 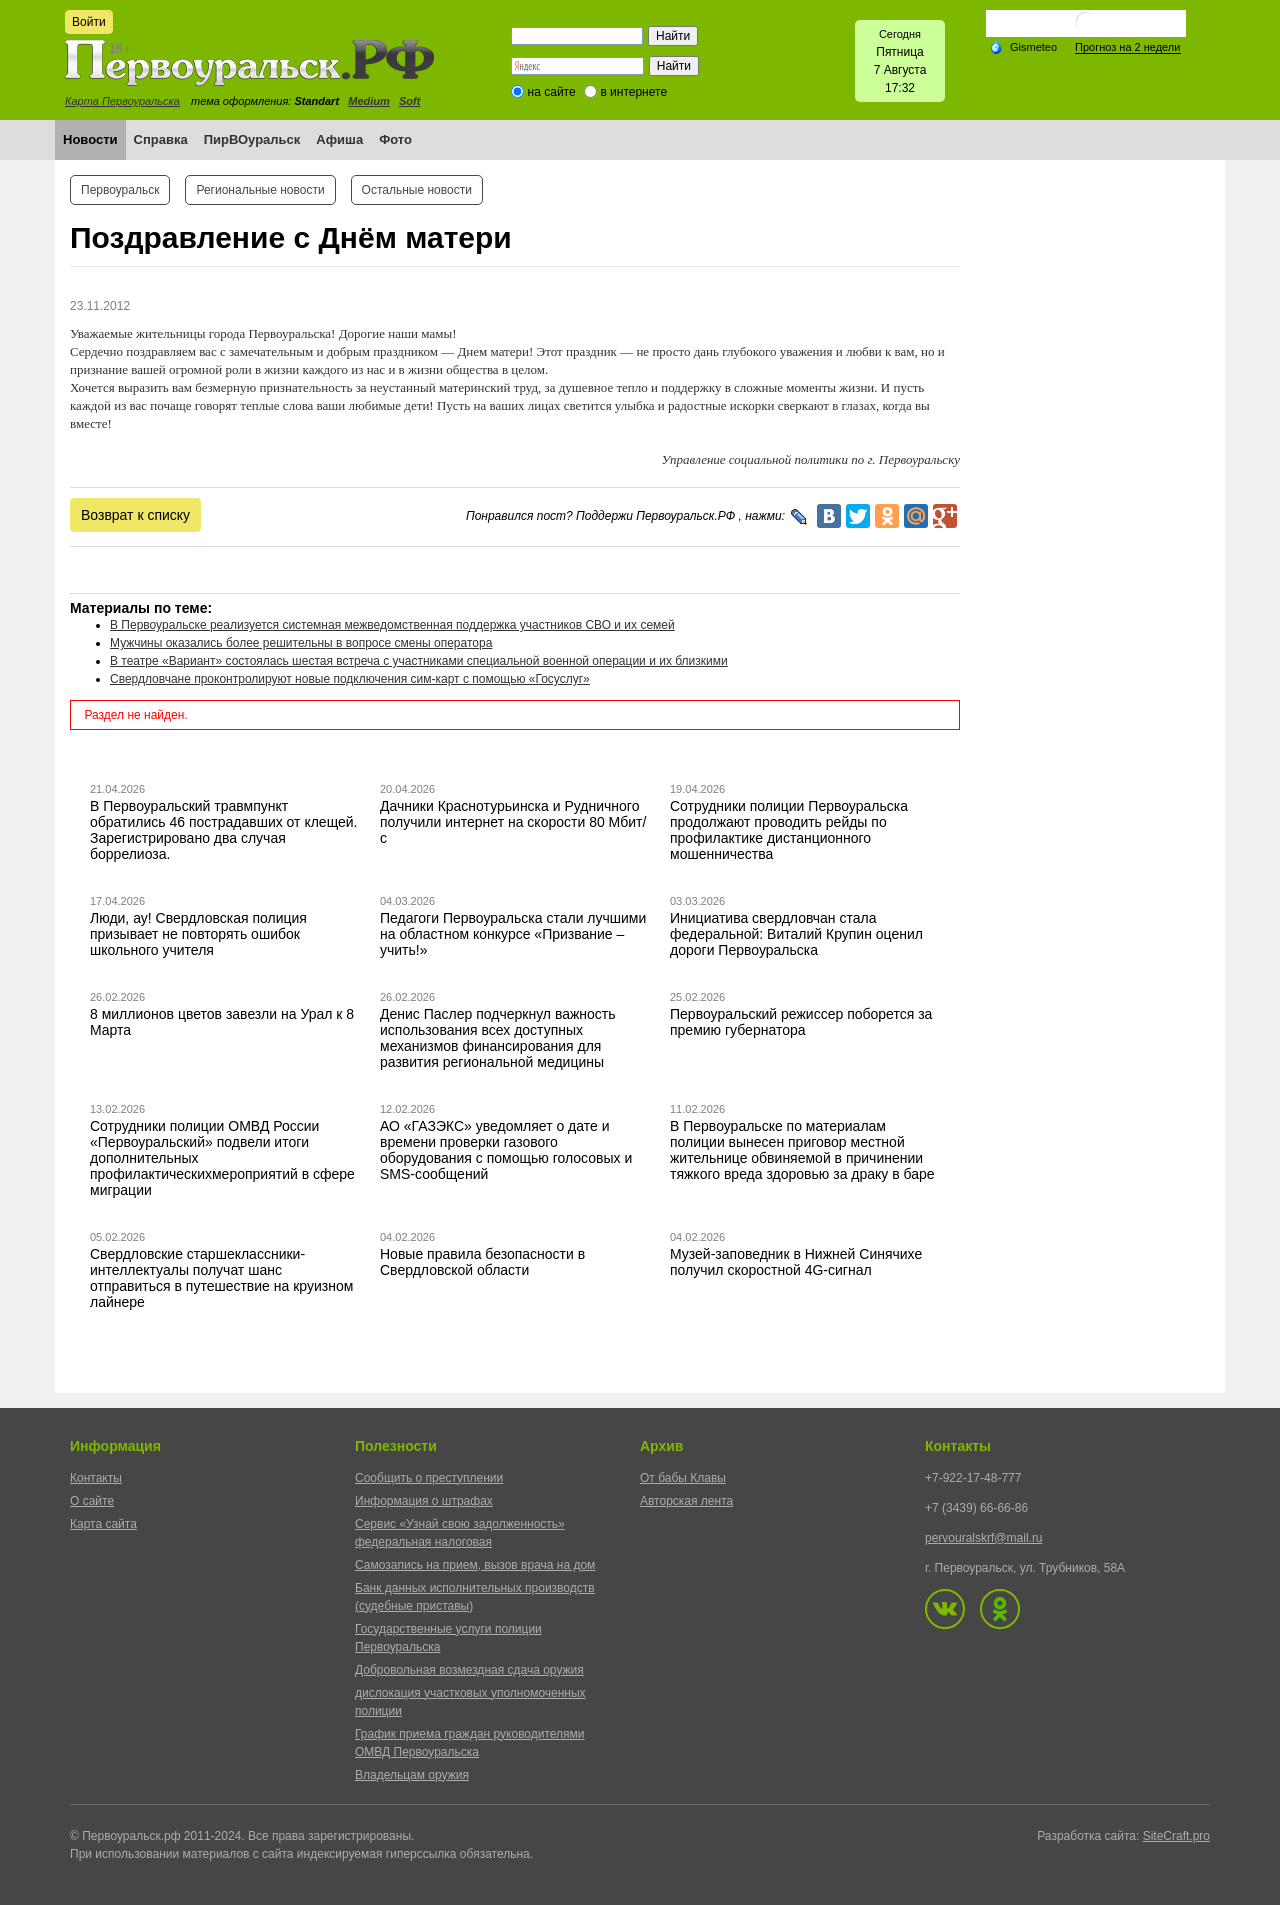 I want to click on Войти, so click(x=89, y=22).